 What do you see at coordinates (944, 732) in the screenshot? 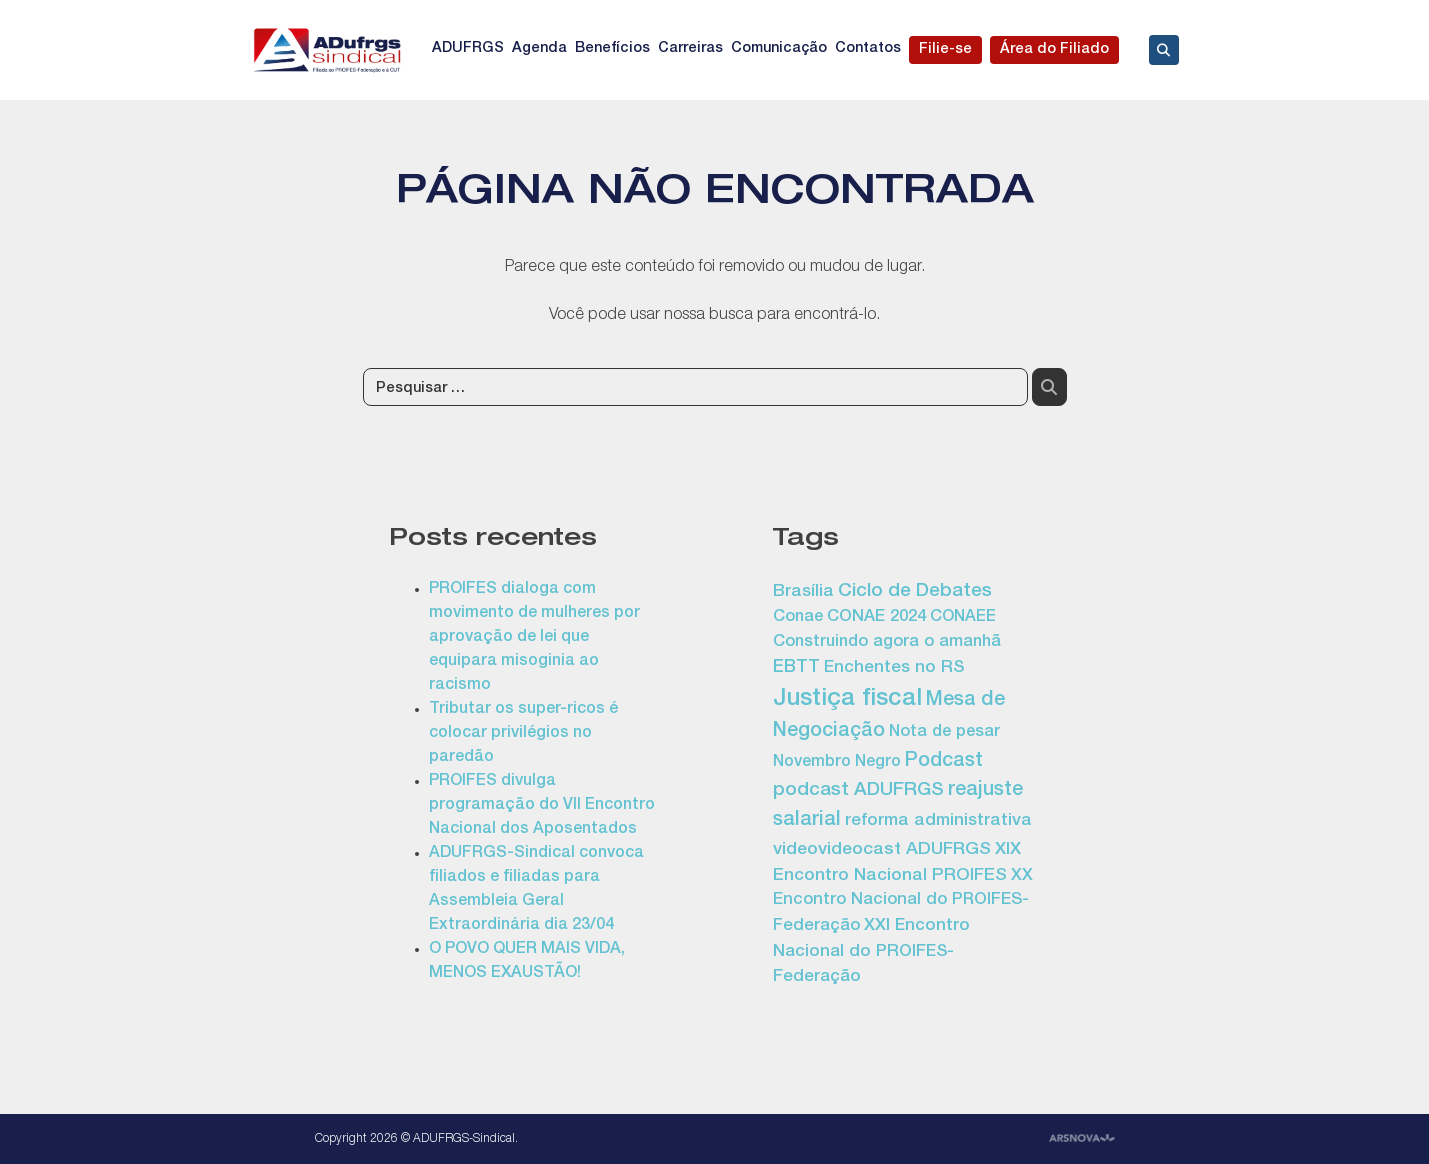
I see `Nota de pesar [Nota de pesar (14 itens)]` at bounding box center [944, 732].